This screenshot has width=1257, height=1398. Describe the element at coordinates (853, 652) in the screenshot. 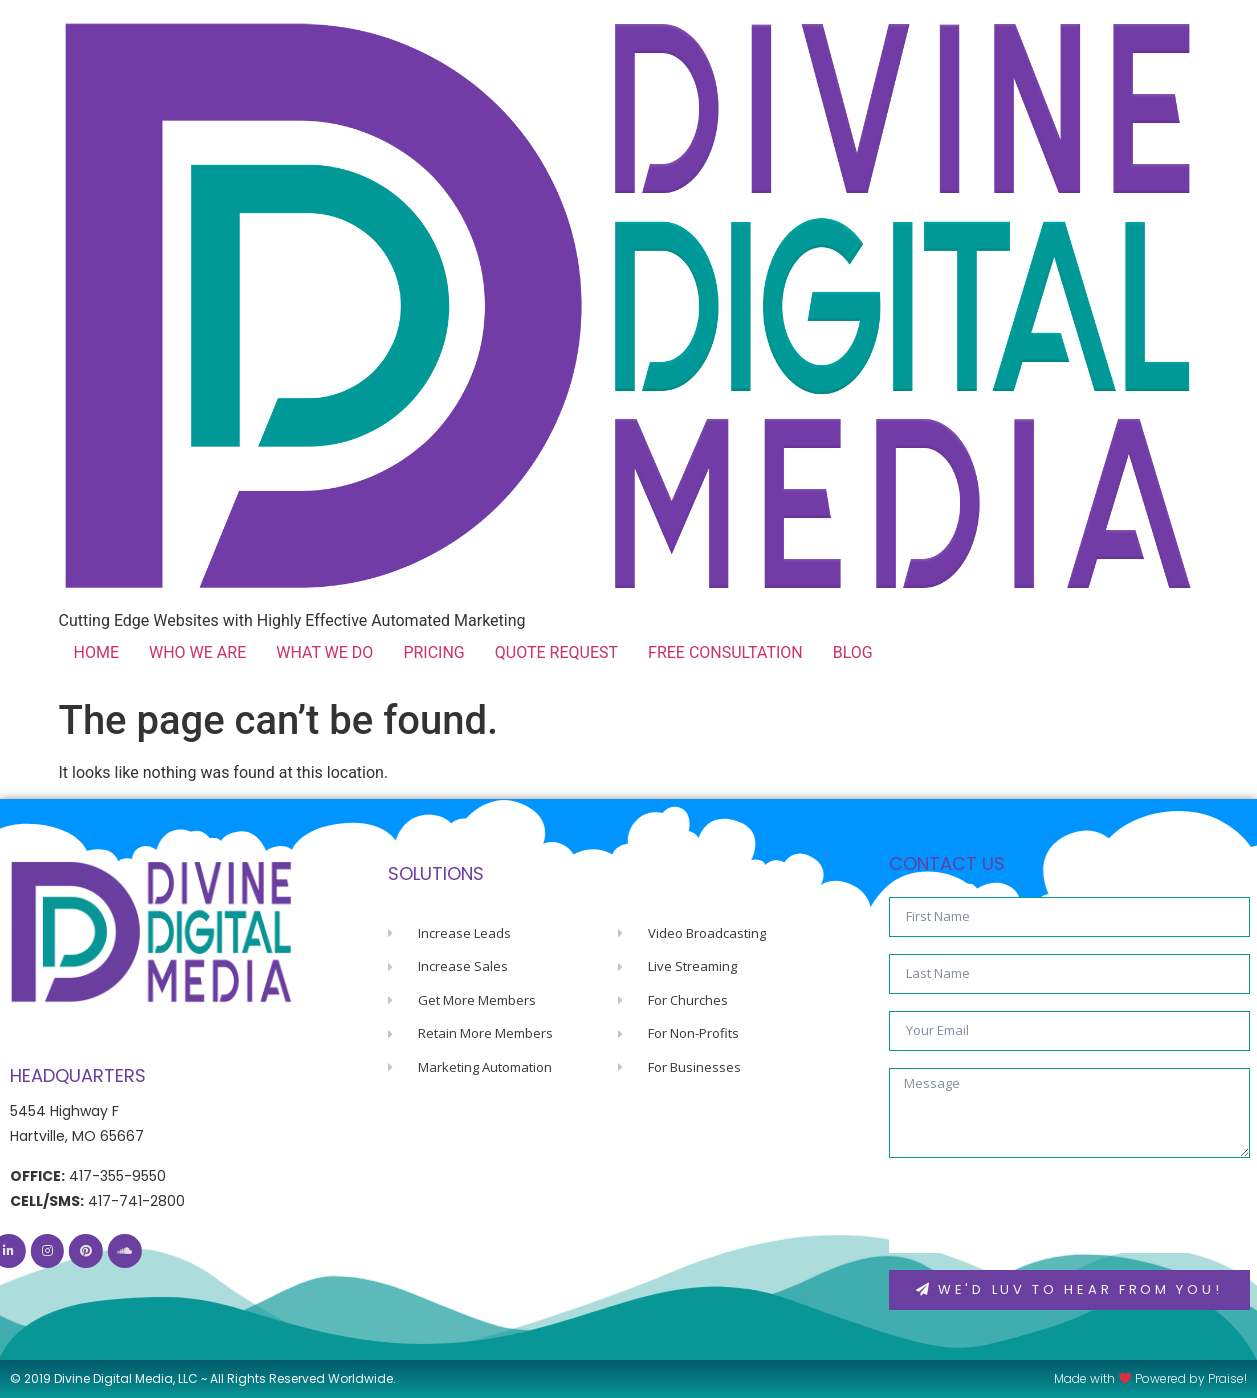

I see `BLOG` at that location.